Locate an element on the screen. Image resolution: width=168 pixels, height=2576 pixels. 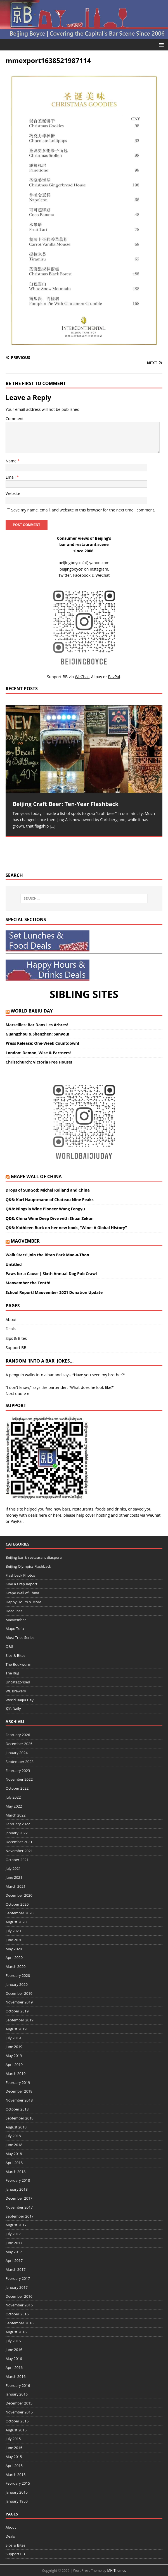
July 2019 is located at coordinates (13, 2037).